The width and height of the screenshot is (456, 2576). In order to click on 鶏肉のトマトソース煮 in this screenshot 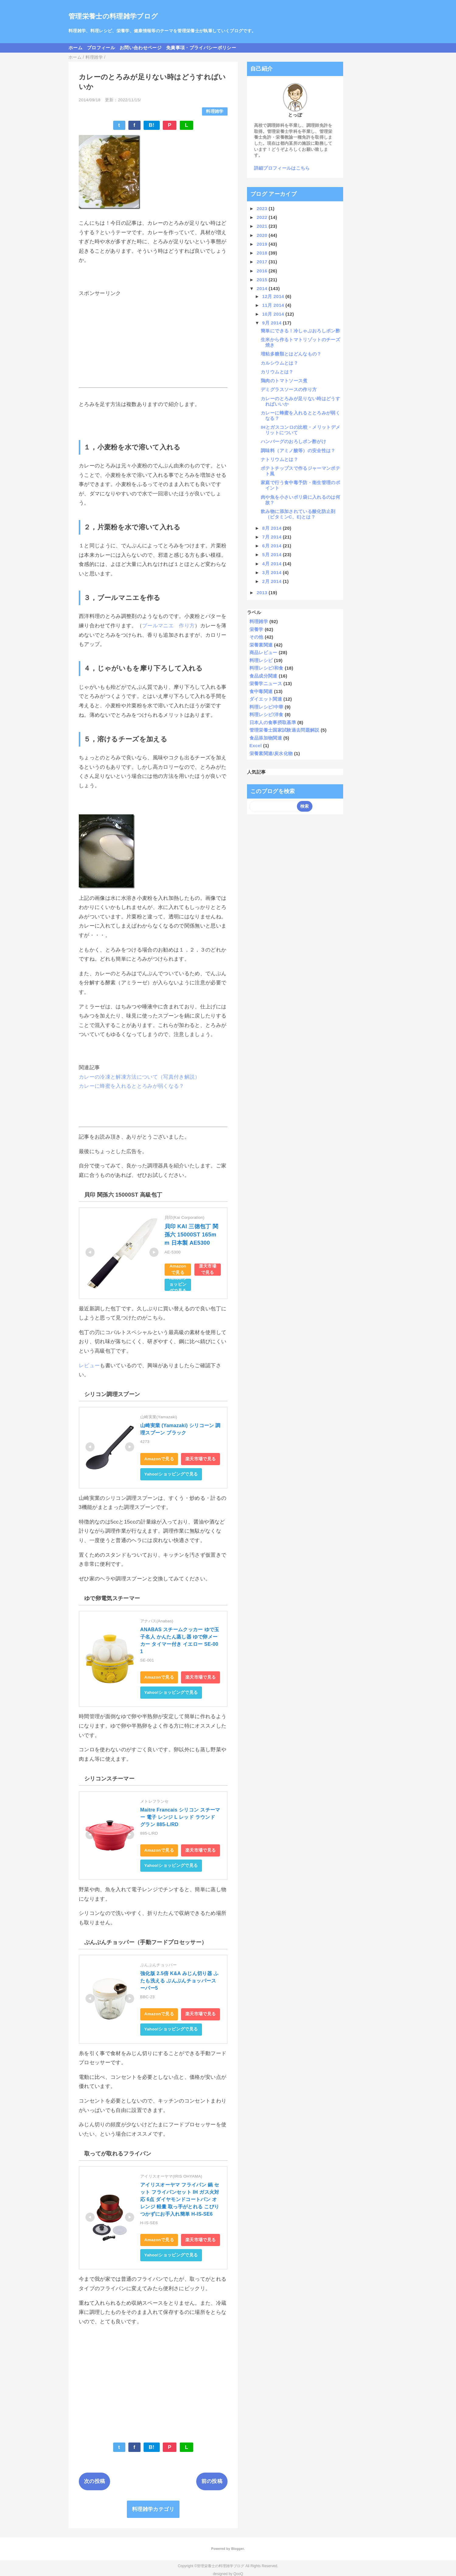, I will do `click(284, 380)`.